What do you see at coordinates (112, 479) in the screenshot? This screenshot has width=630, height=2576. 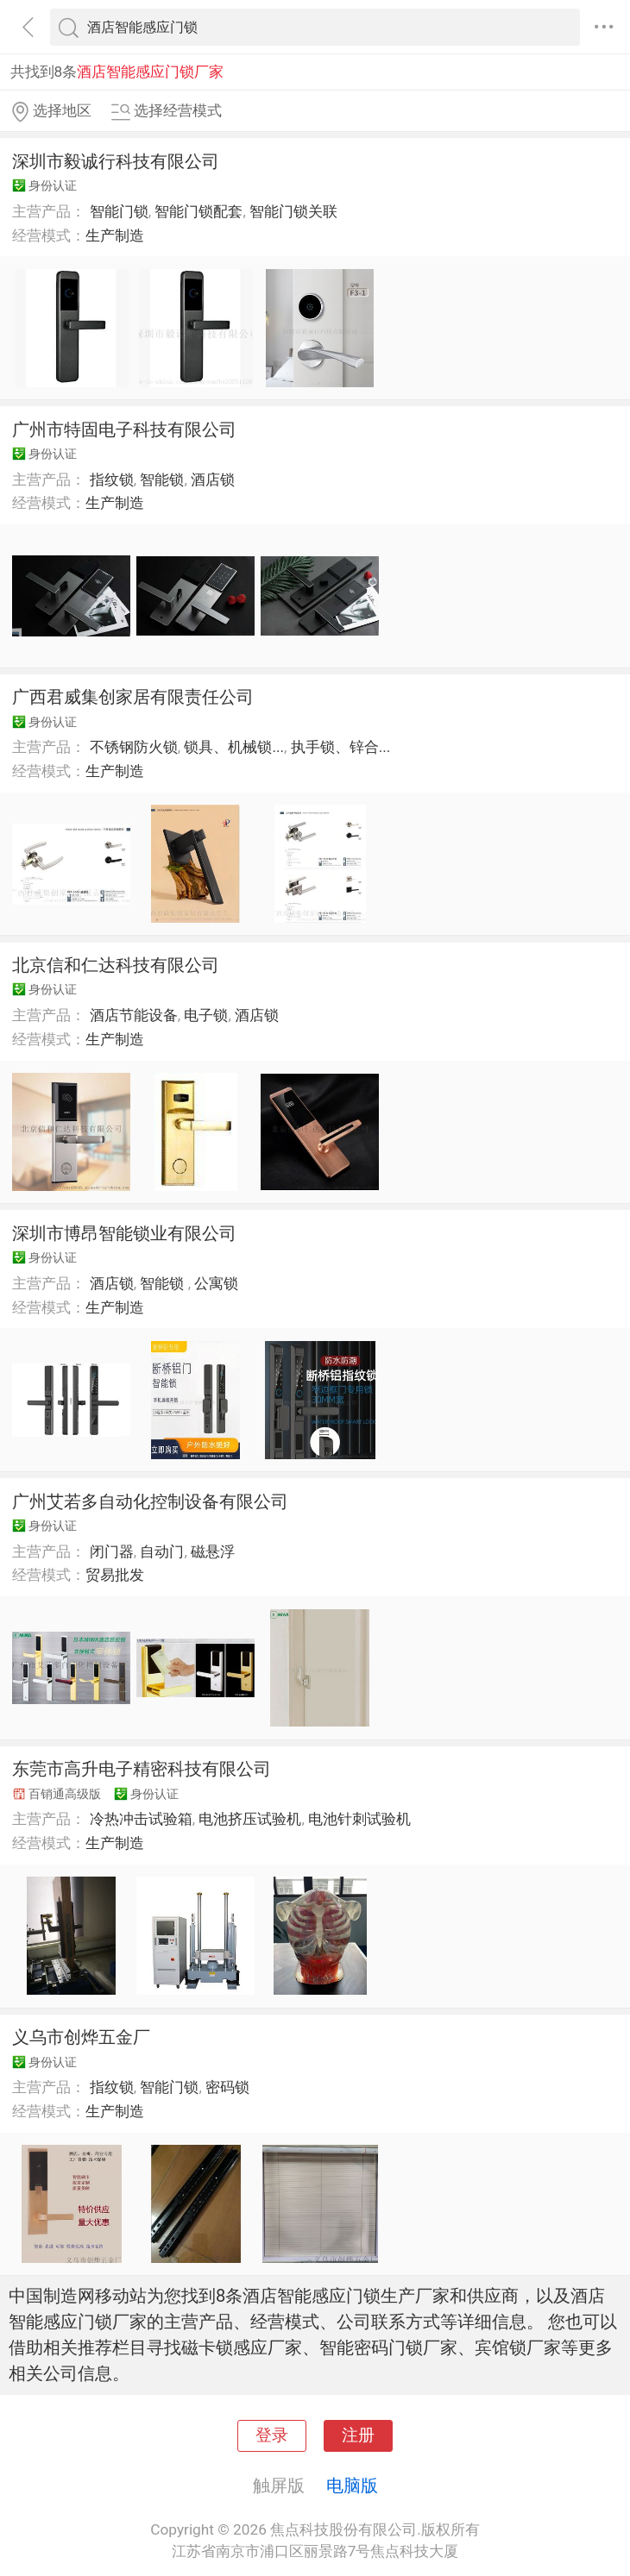 I see `指纹锁` at bounding box center [112, 479].